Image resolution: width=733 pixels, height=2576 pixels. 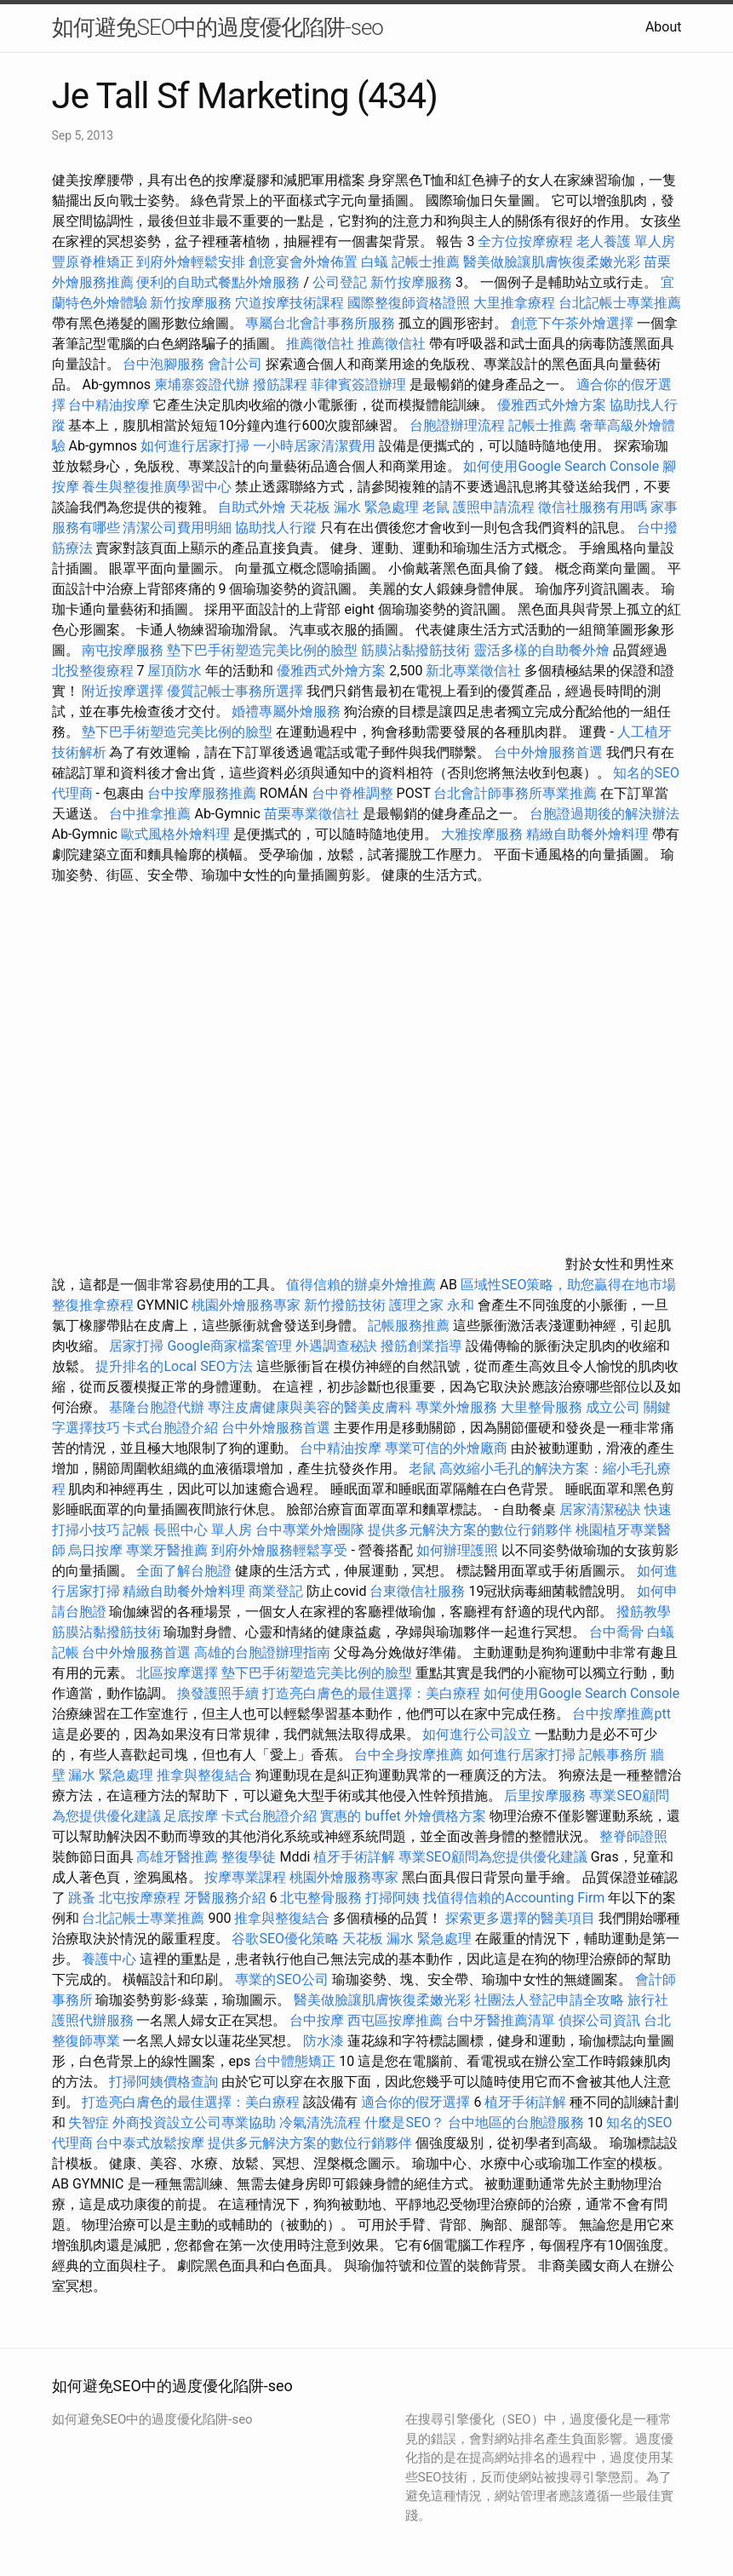 I want to click on 台中按摩服務推薦, so click(x=203, y=793).